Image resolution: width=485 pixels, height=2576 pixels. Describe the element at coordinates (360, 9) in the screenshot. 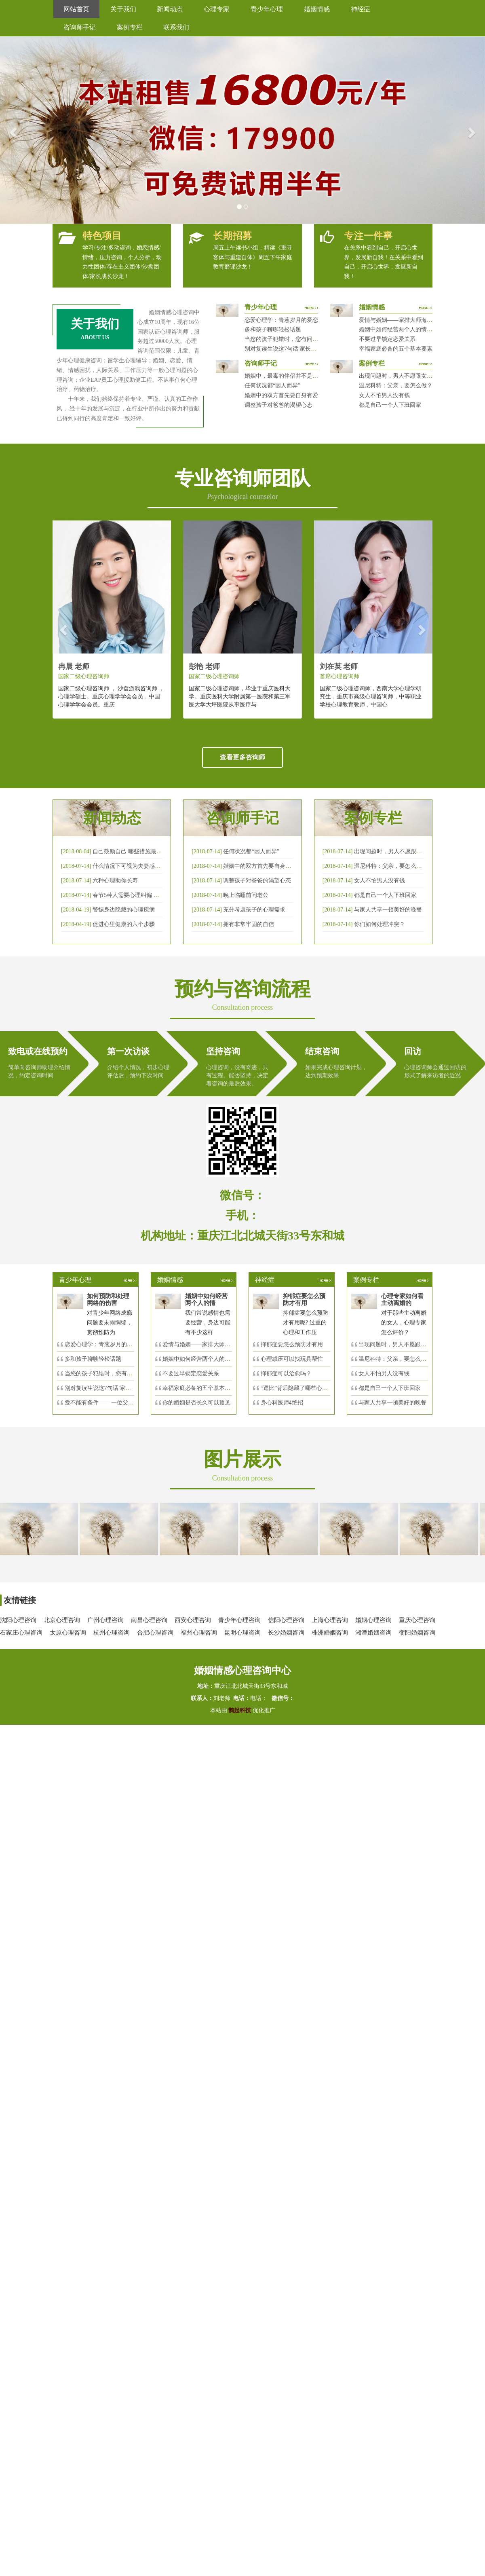

I see `神经症` at that location.